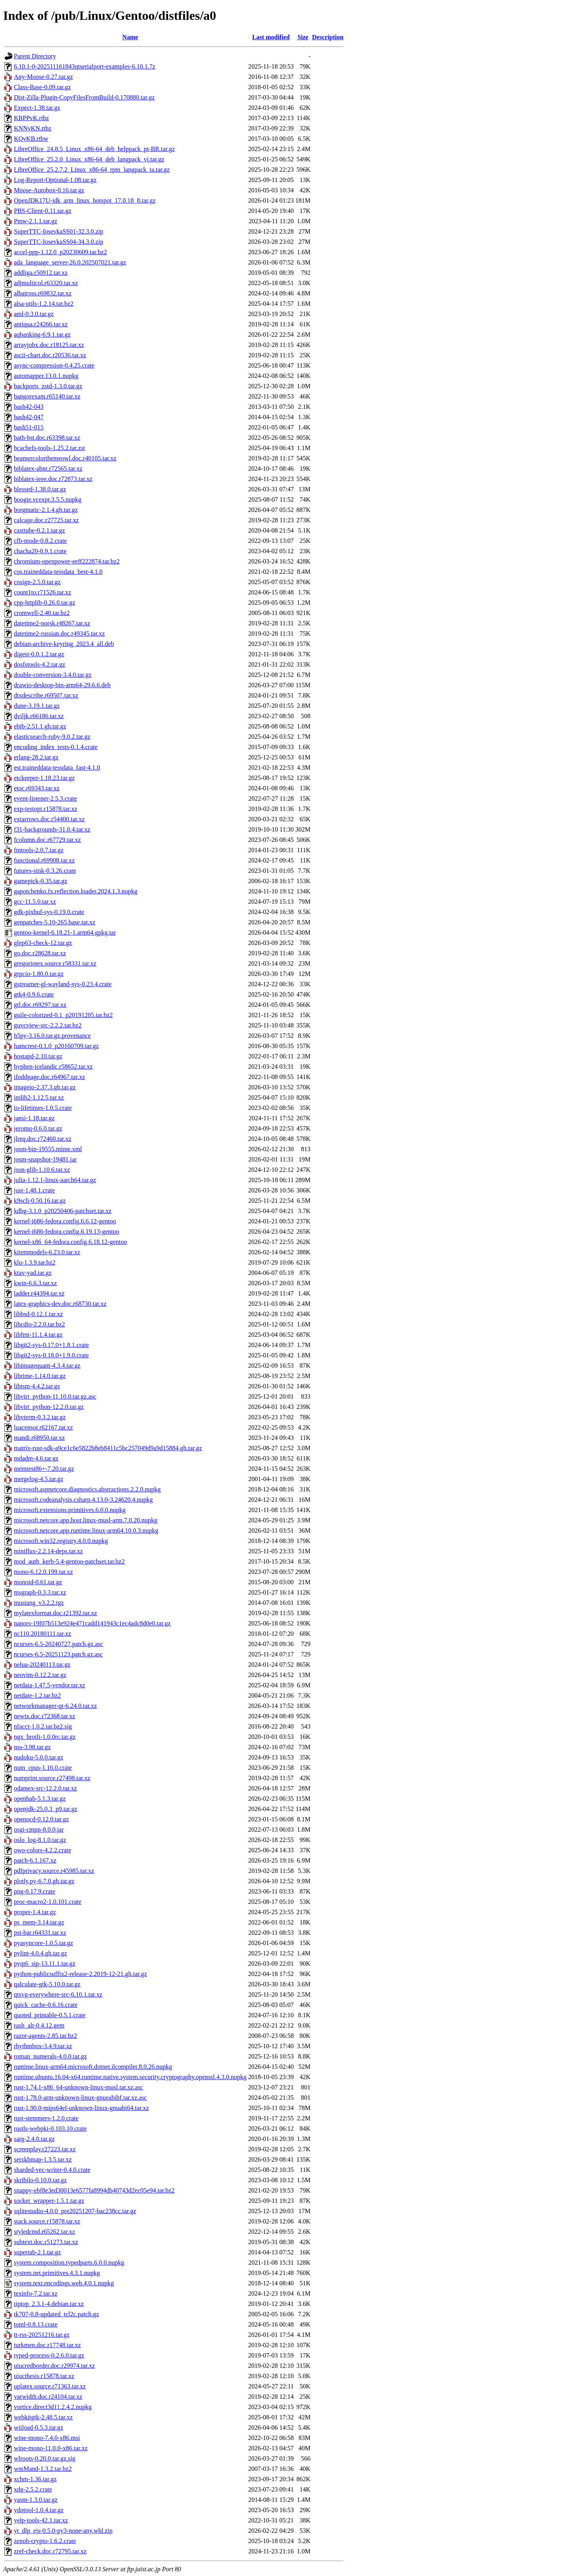  I want to click on josm-bin-19555.mime.xml, so click(48, 1149).